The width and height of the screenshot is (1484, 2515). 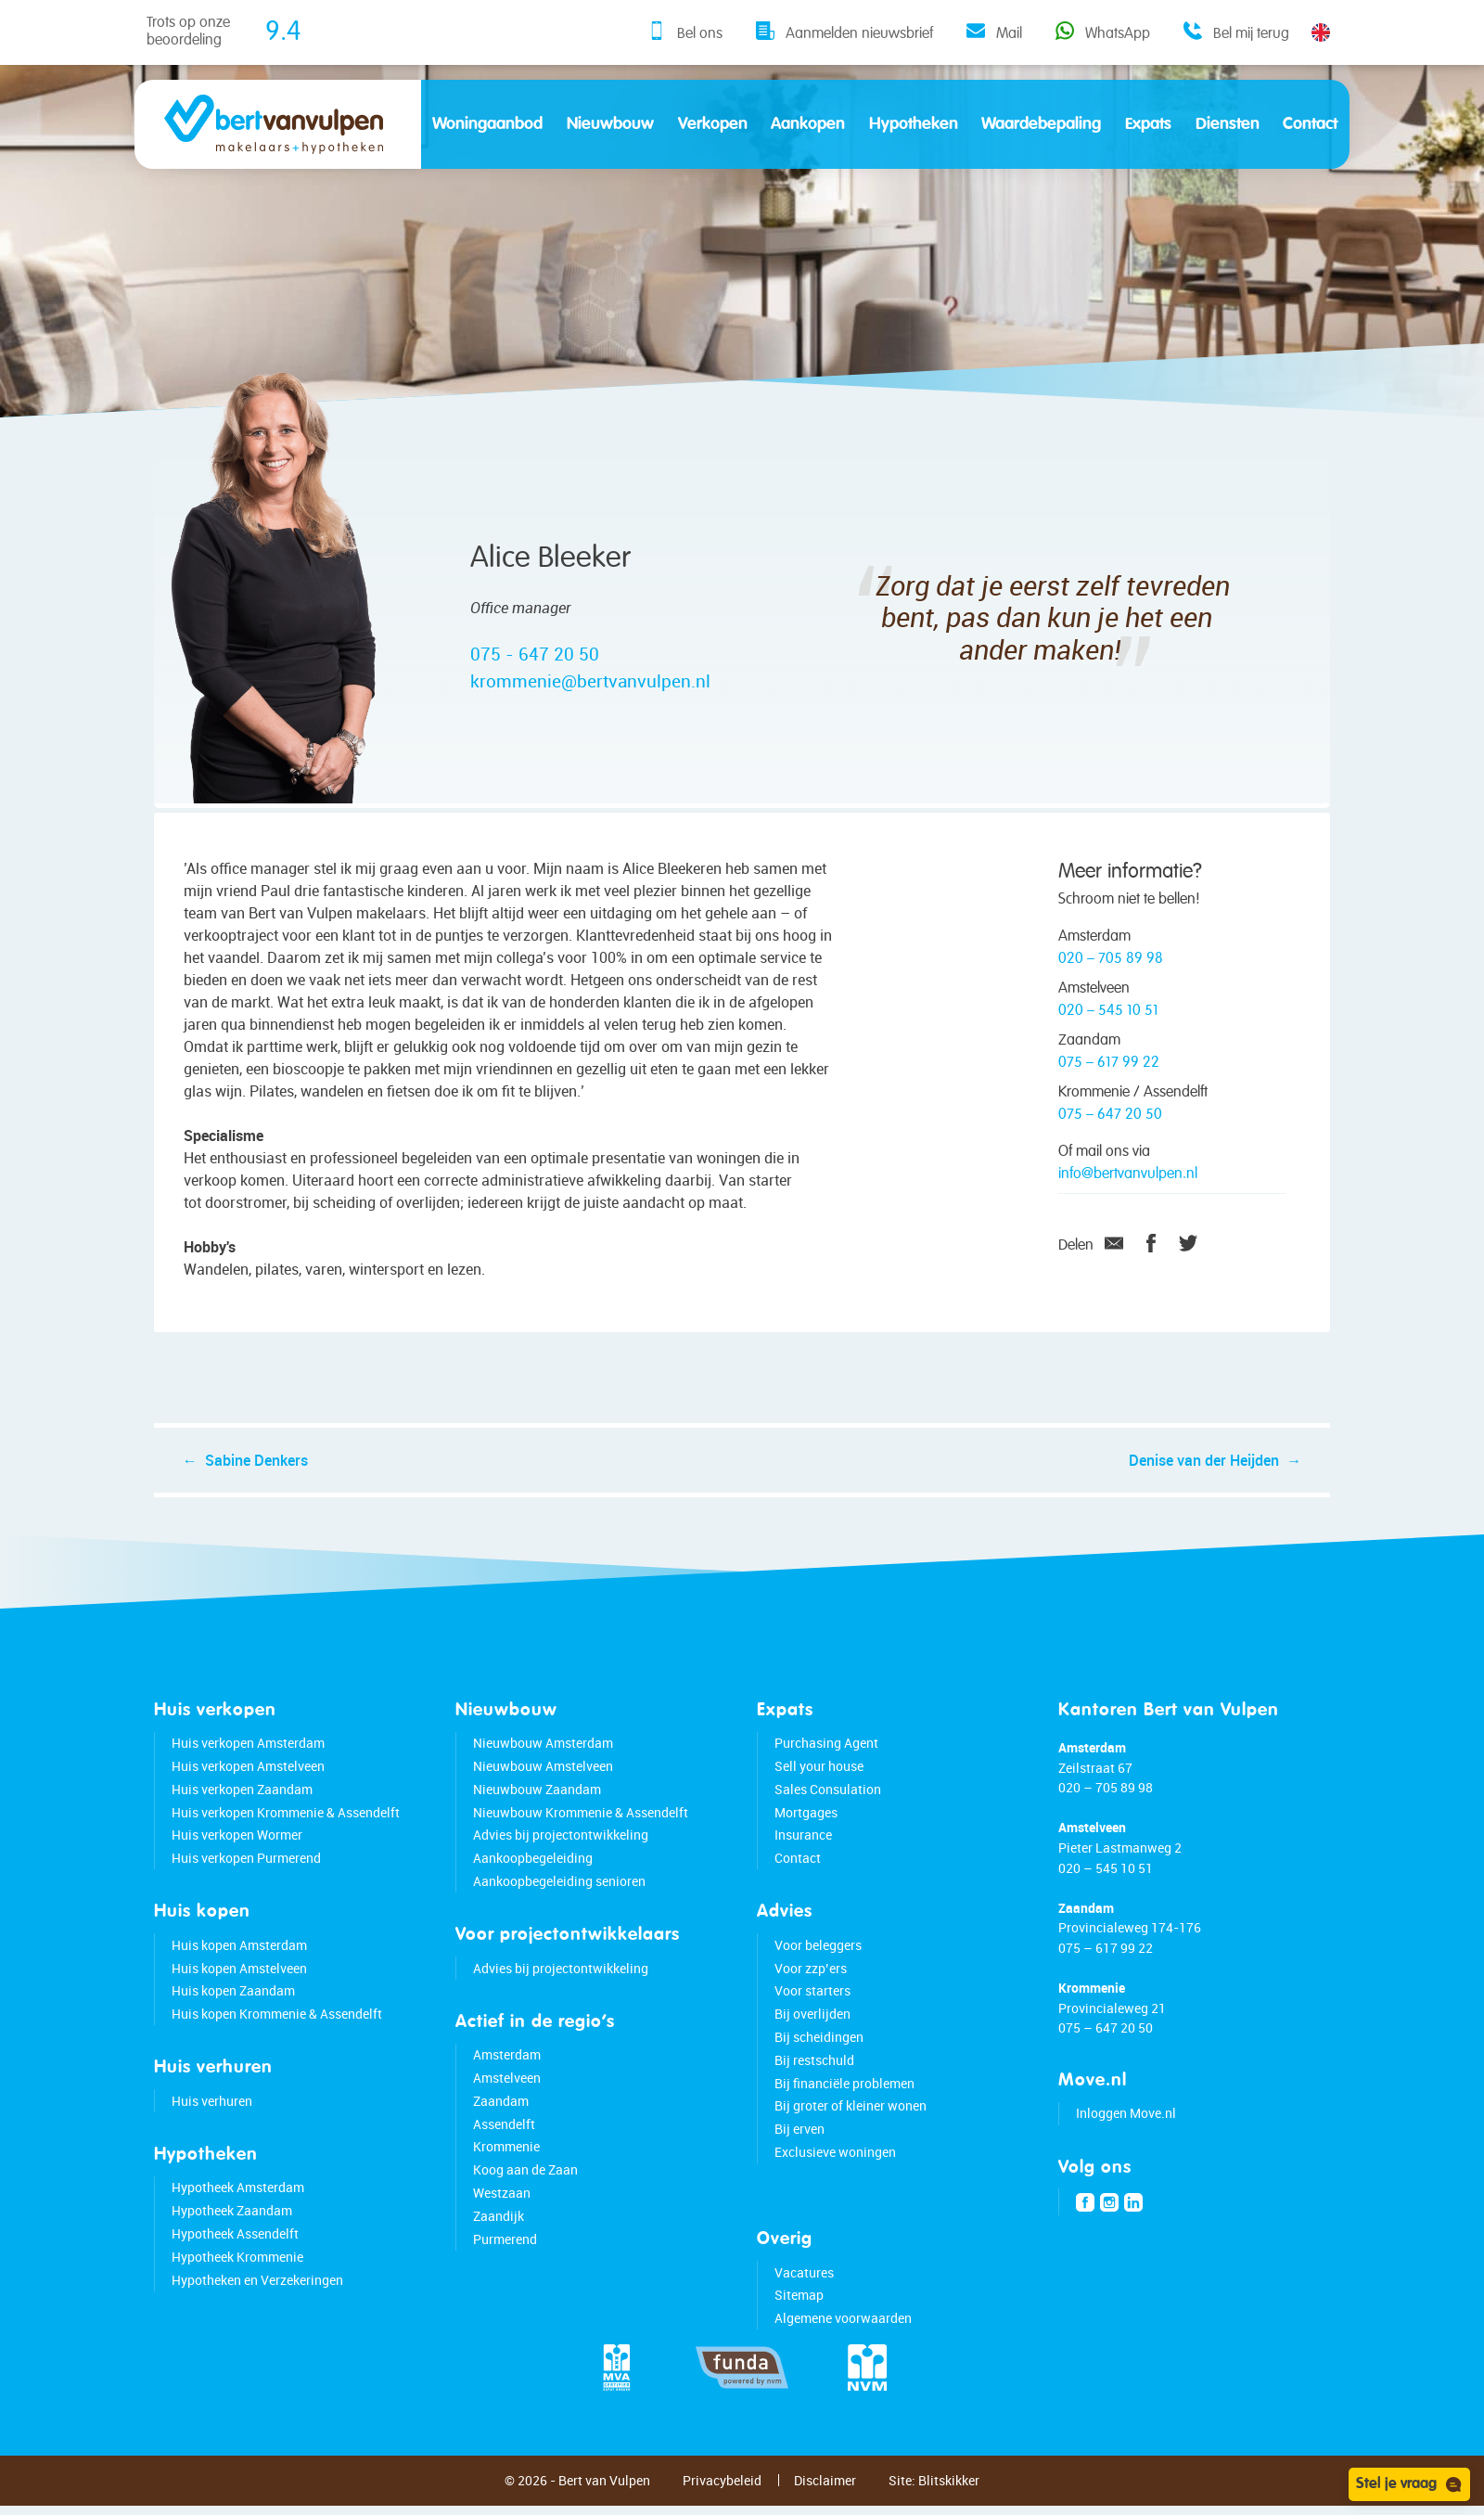 I want to click on Expats, so click(x=1148, y=124).